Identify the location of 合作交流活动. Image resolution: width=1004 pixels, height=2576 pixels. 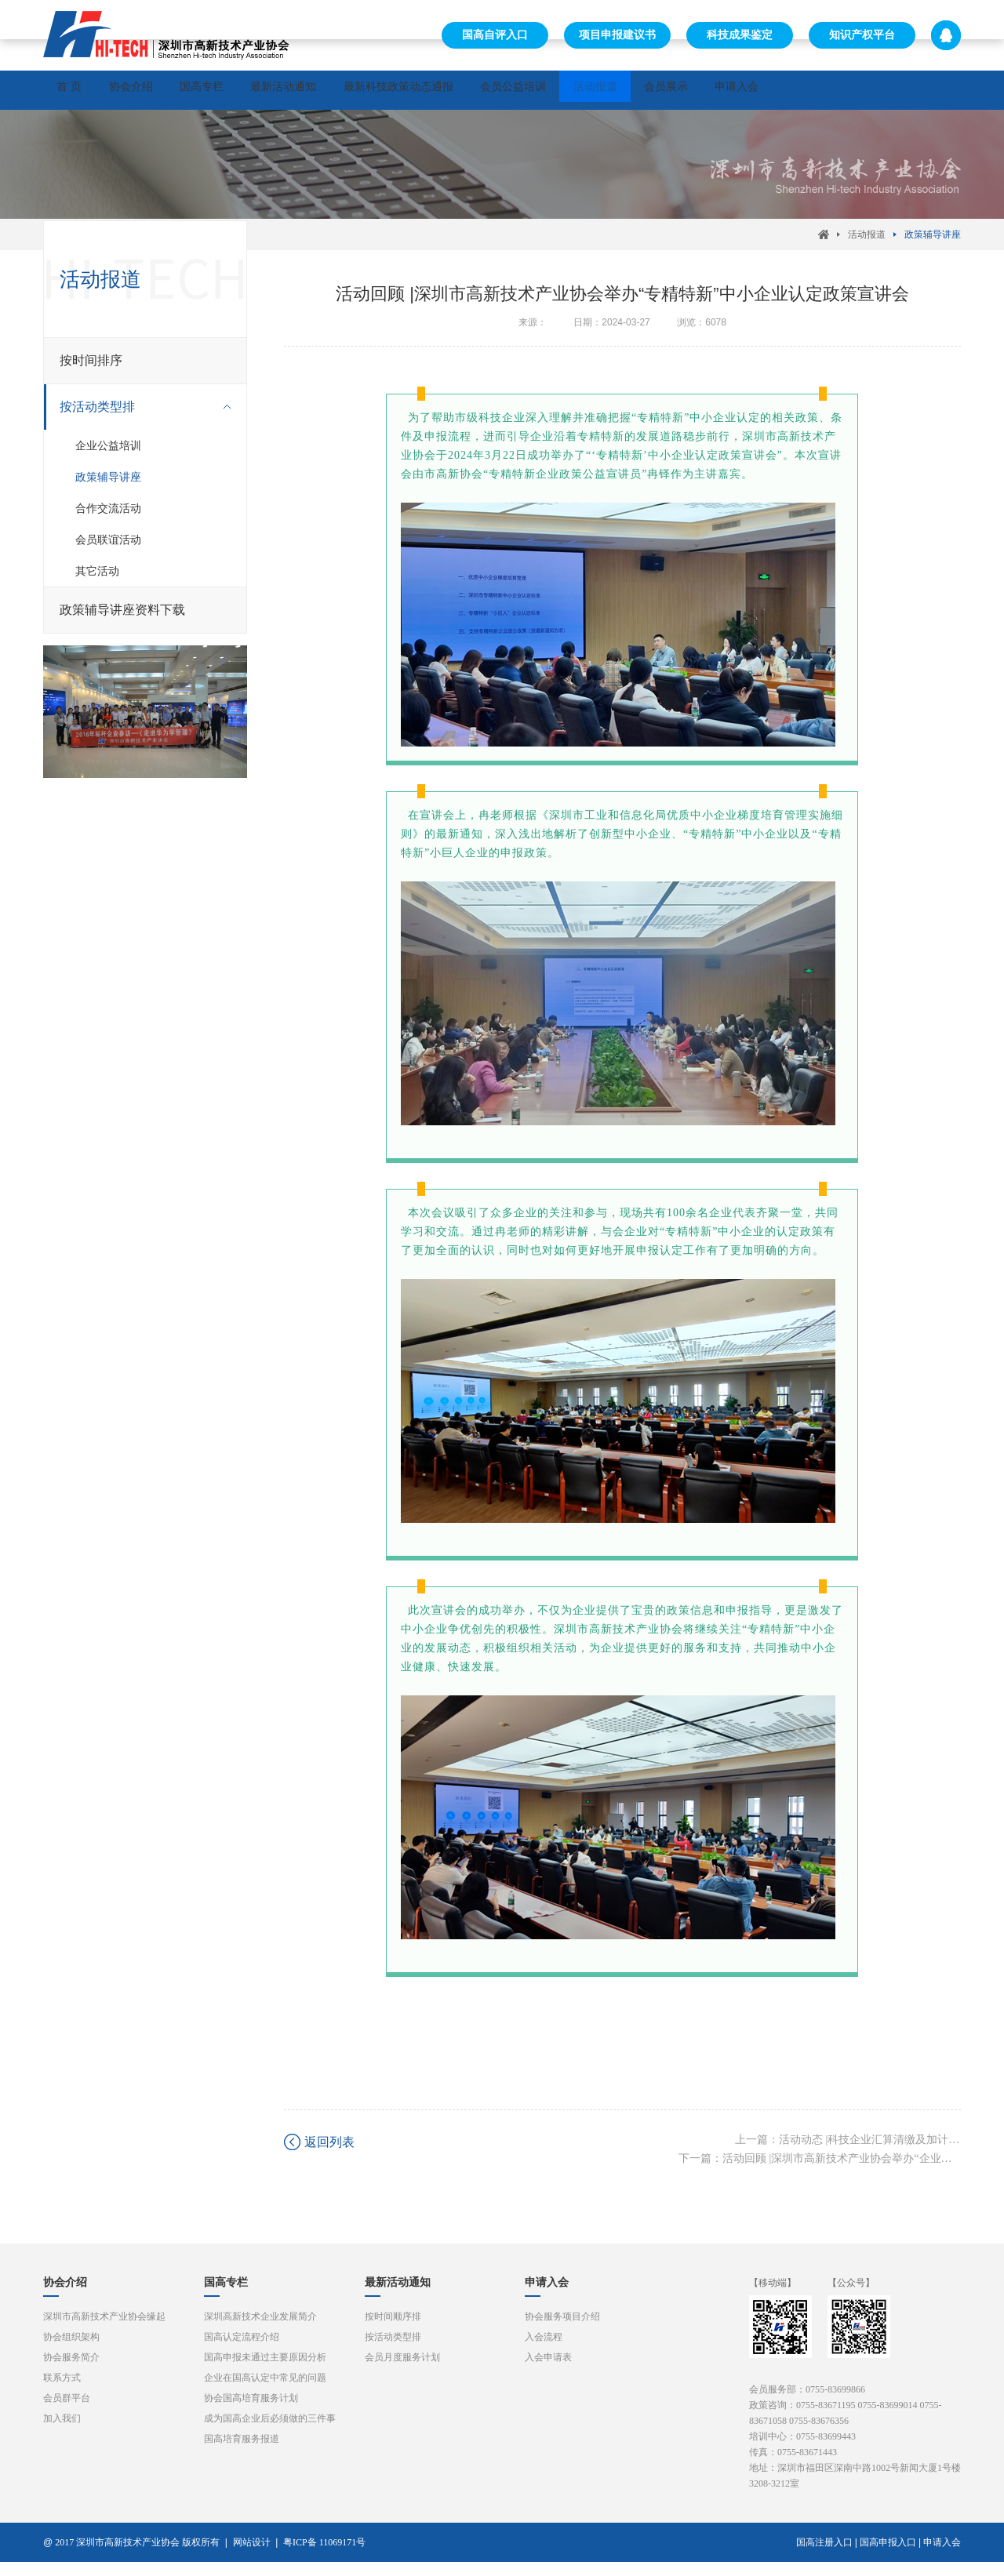
(108, 516).